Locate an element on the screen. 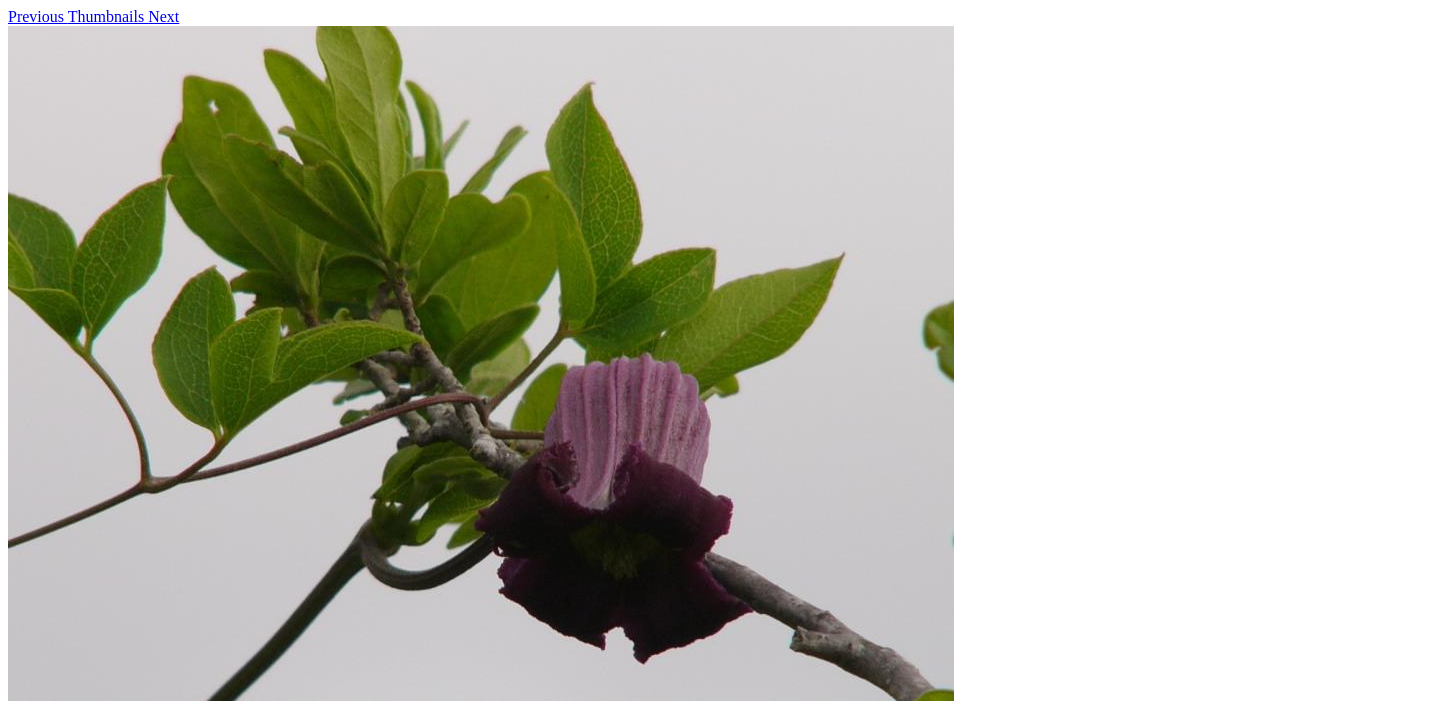  Next is located at coordinates (163, 16).